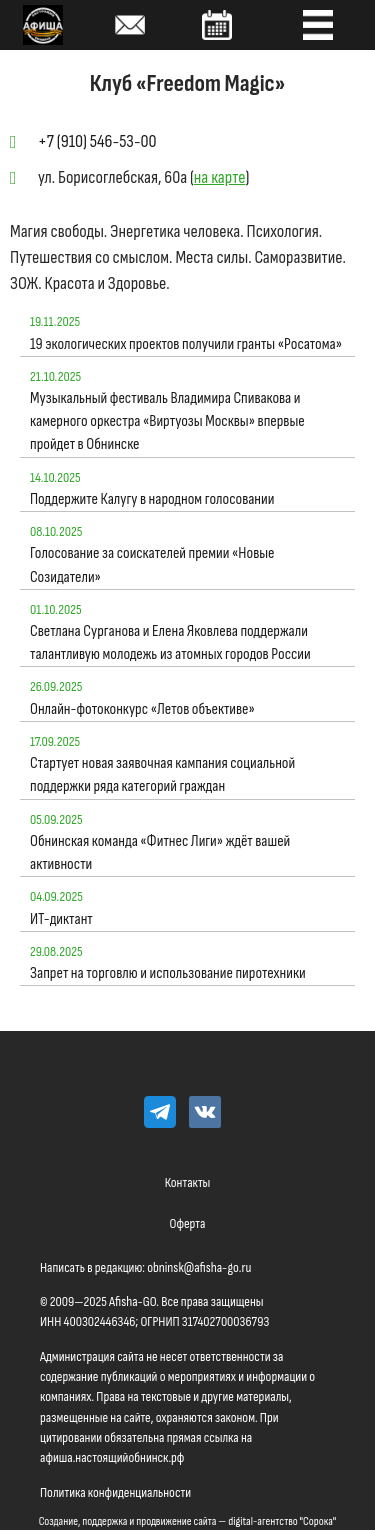  I want to click on Обнинская команда «Фитнес Лиги» ждёт вашей активности, so click(160, 853).